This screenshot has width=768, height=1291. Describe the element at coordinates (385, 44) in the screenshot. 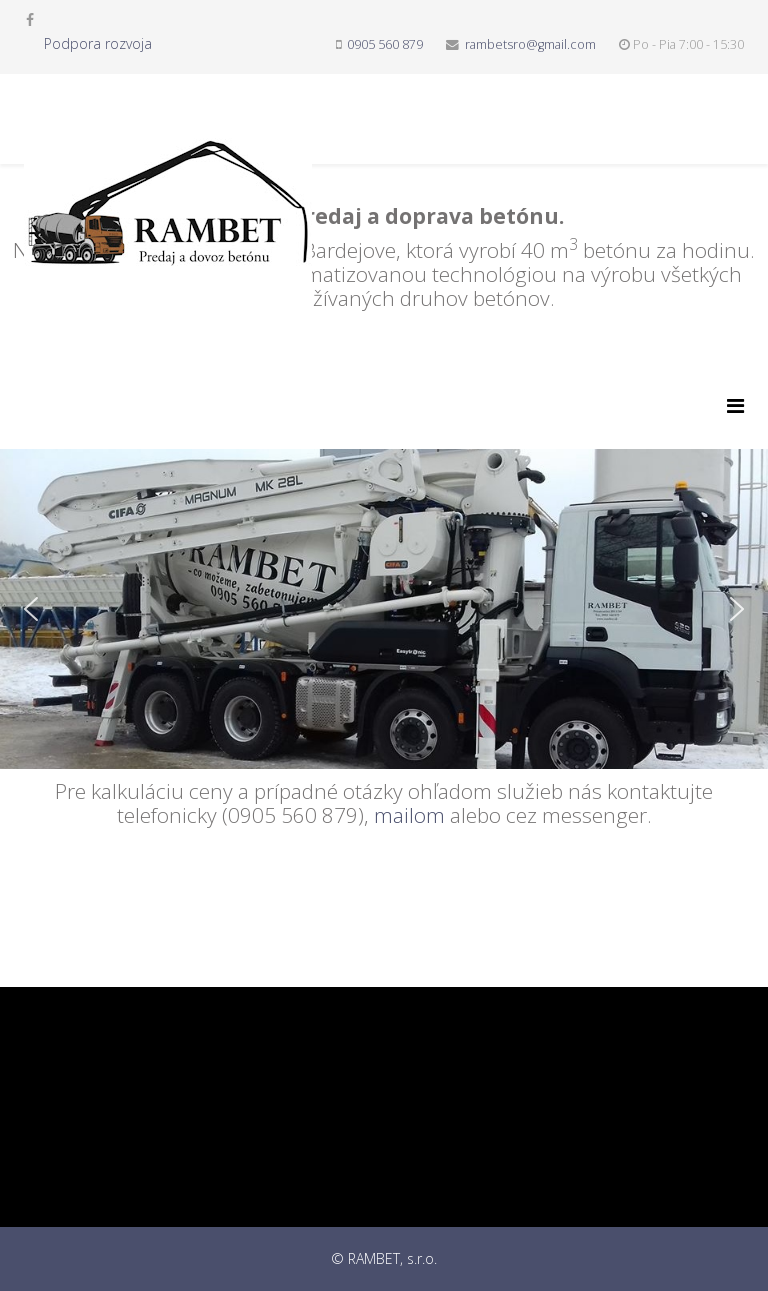

I see `0905 560 879` at that location.